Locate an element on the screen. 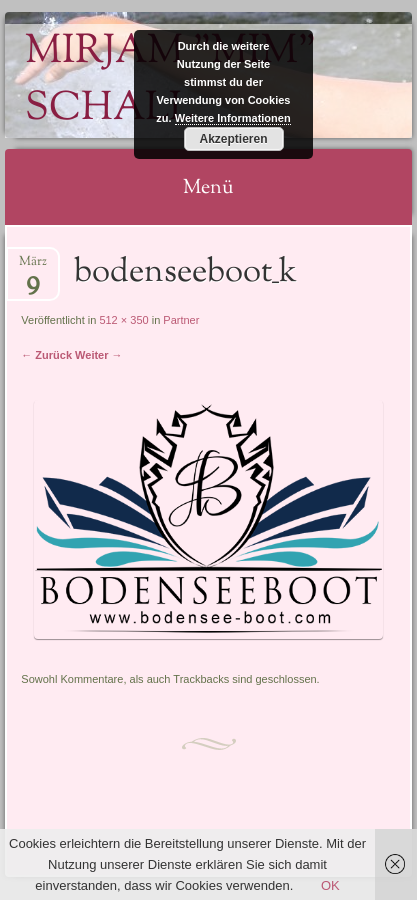 This screenshot has width=417, height=900. Weiter → is located at coordinates (98, 355).